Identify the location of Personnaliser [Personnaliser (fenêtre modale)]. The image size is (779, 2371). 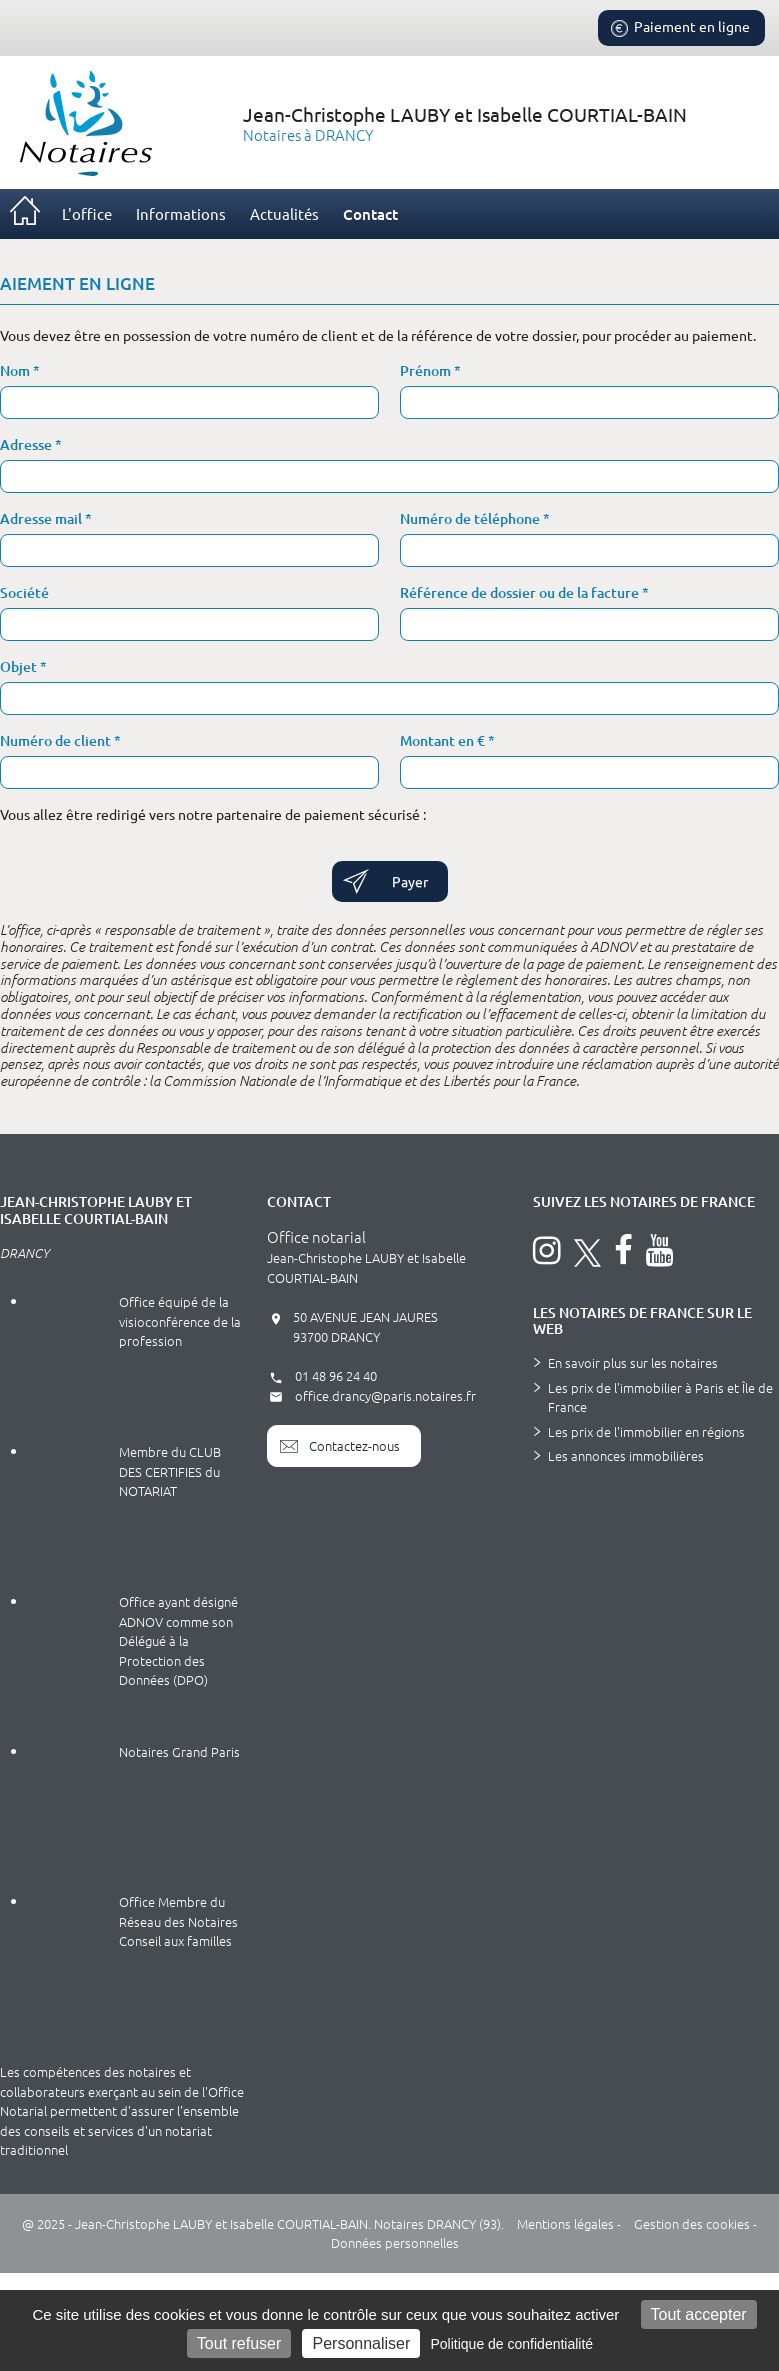
(361, 2343).